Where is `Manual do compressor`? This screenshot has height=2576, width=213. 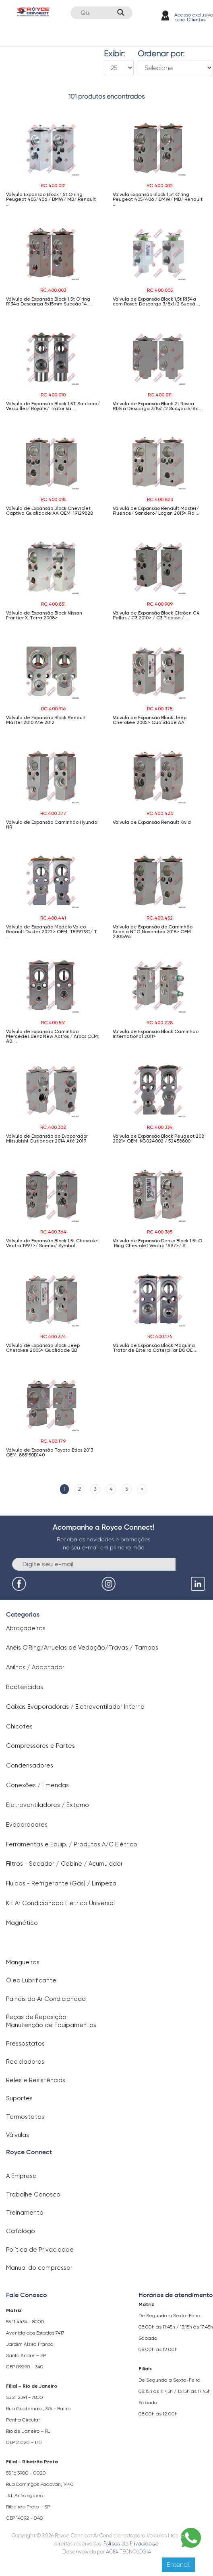
Manual do compressor is located at coordinates (39, 2267).